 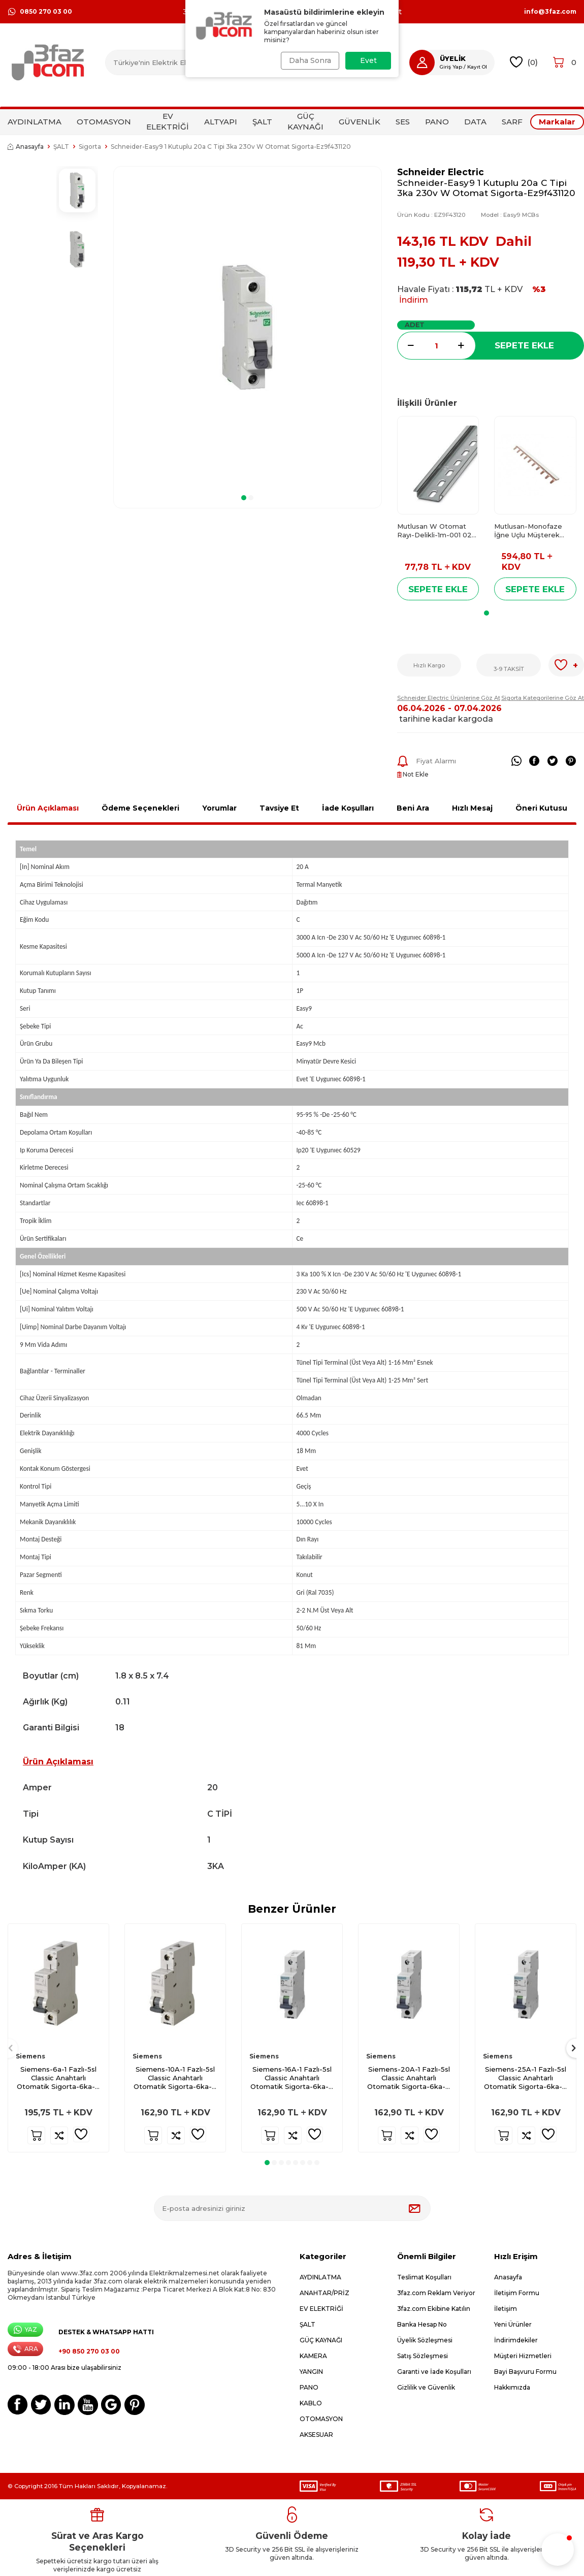 What do you see at coordinates (175, 2078) in the screenshot?
I see `Siemens-10A-1 Fazlı-5sl Classic Anahtarlı Otomatik Sigorta-6ka-B Tipi-5sl6110-6ya` at bounding box center [175, 2078].